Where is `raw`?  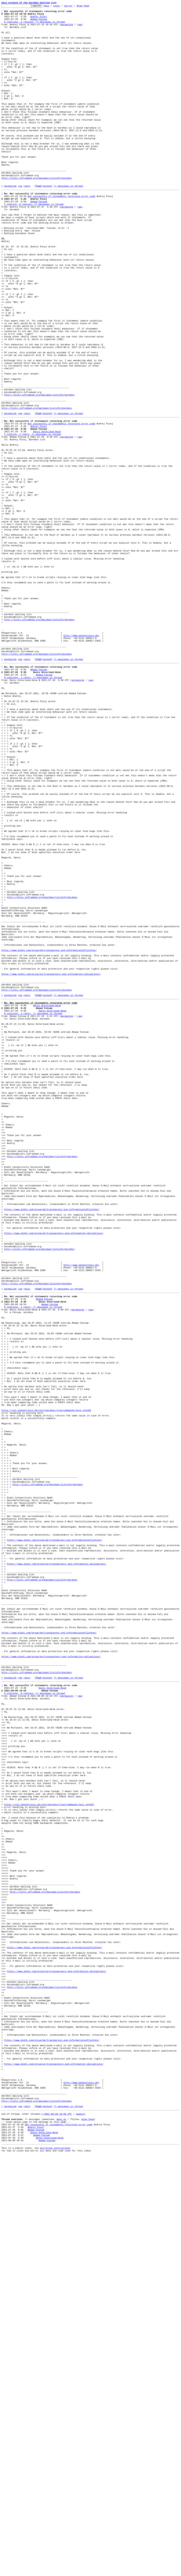 raw is located at coordinates (79, 28).